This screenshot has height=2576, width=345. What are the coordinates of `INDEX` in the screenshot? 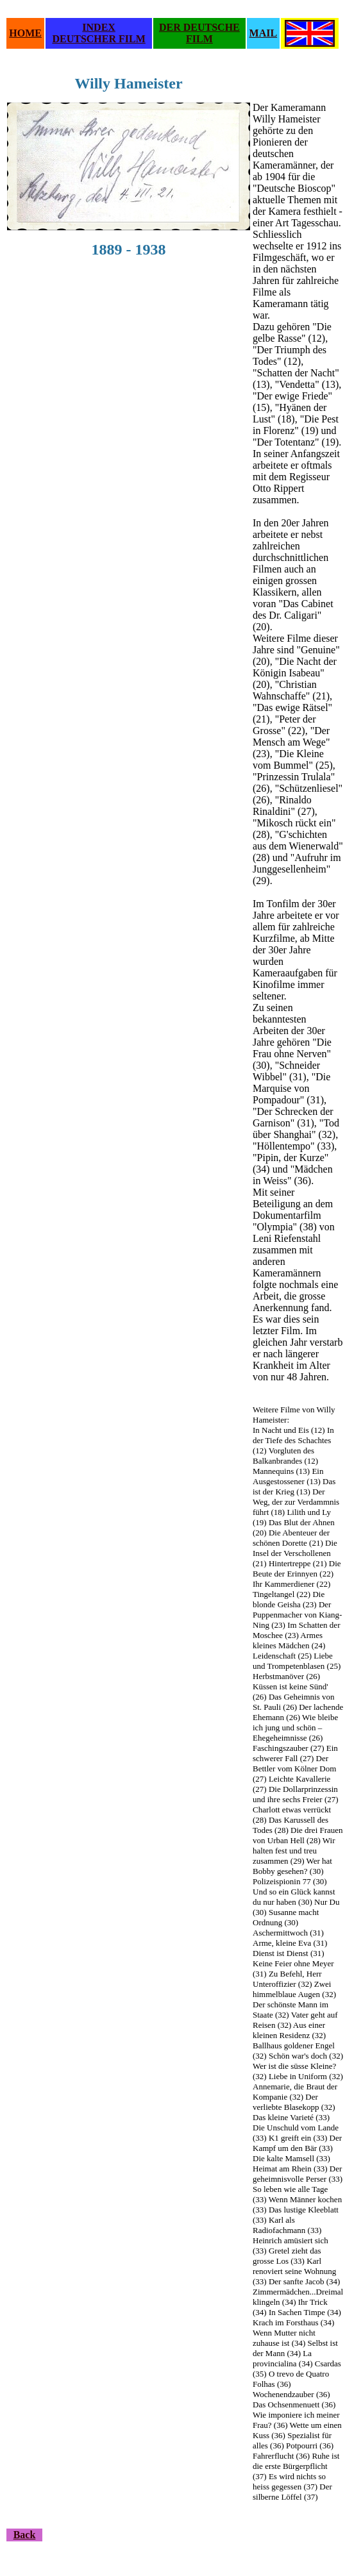 It's located at (98, 27).